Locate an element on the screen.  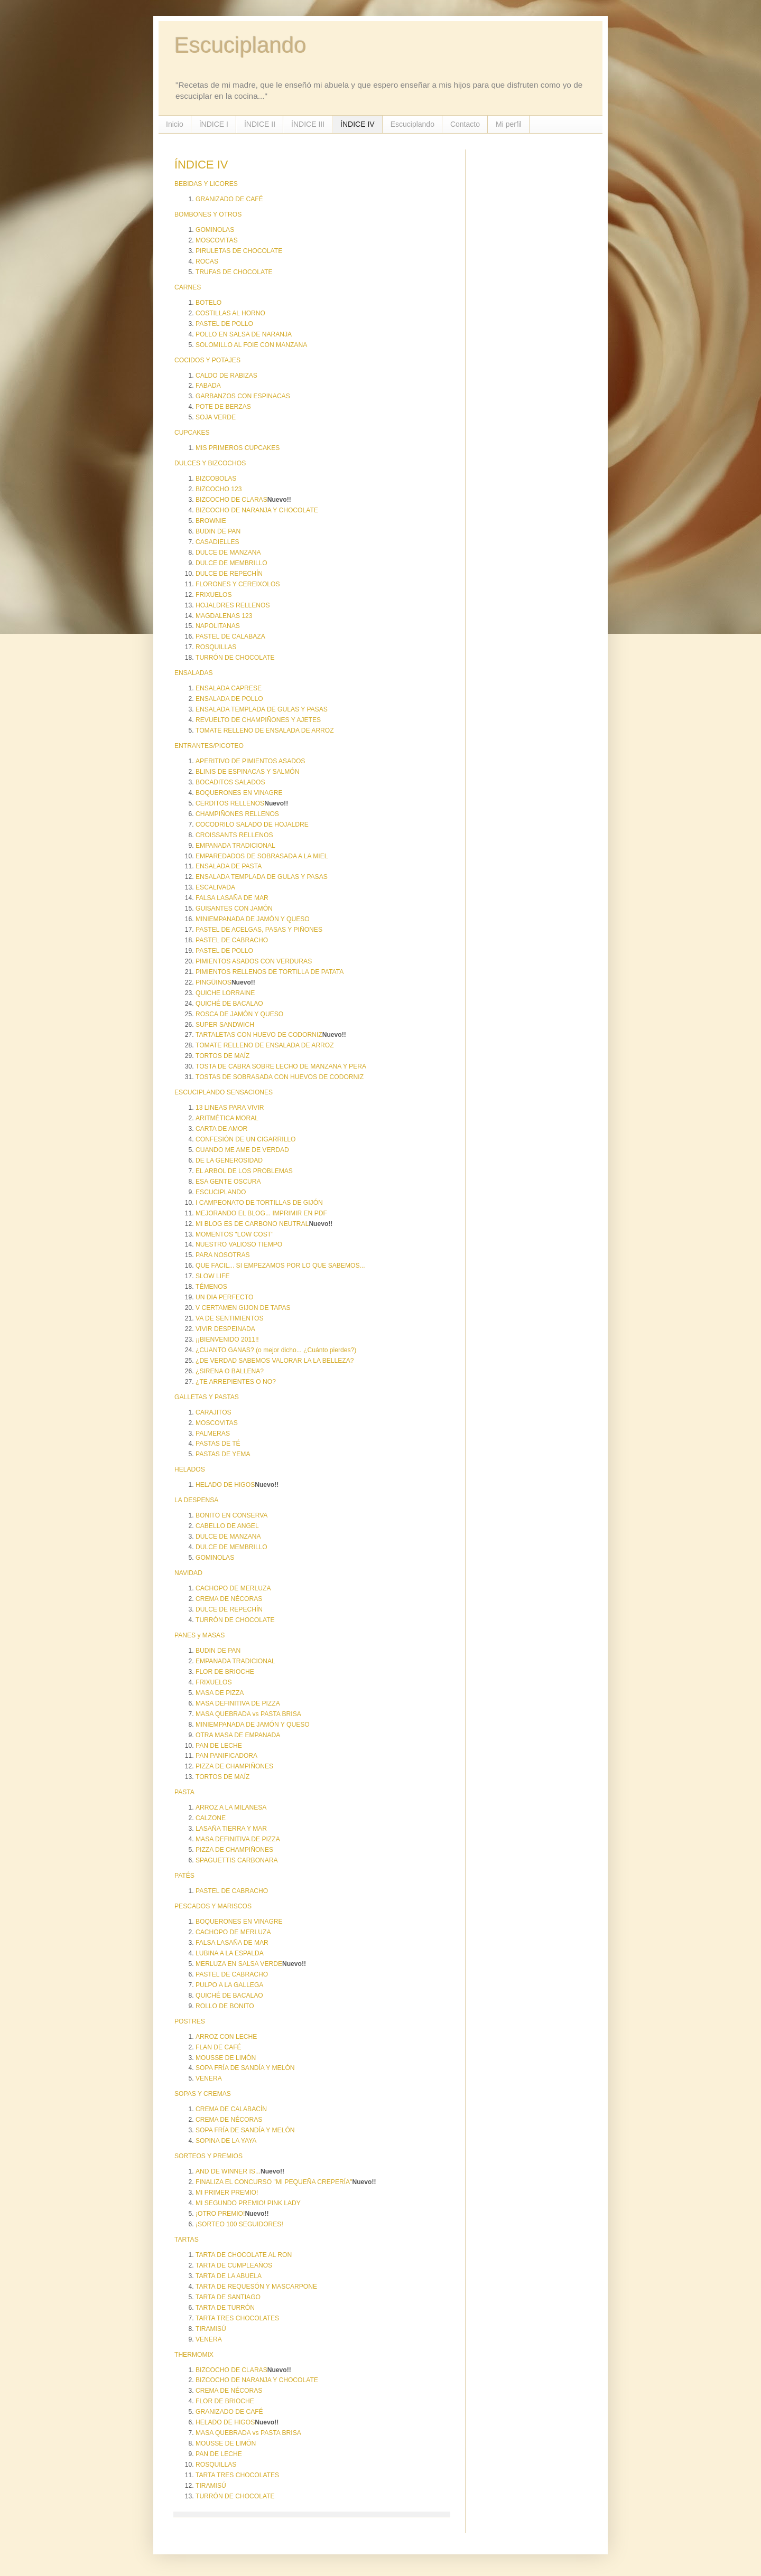
ENSALADA TEMPLADA DE GULAS Y PASAS is located at coordinates (262, 709).